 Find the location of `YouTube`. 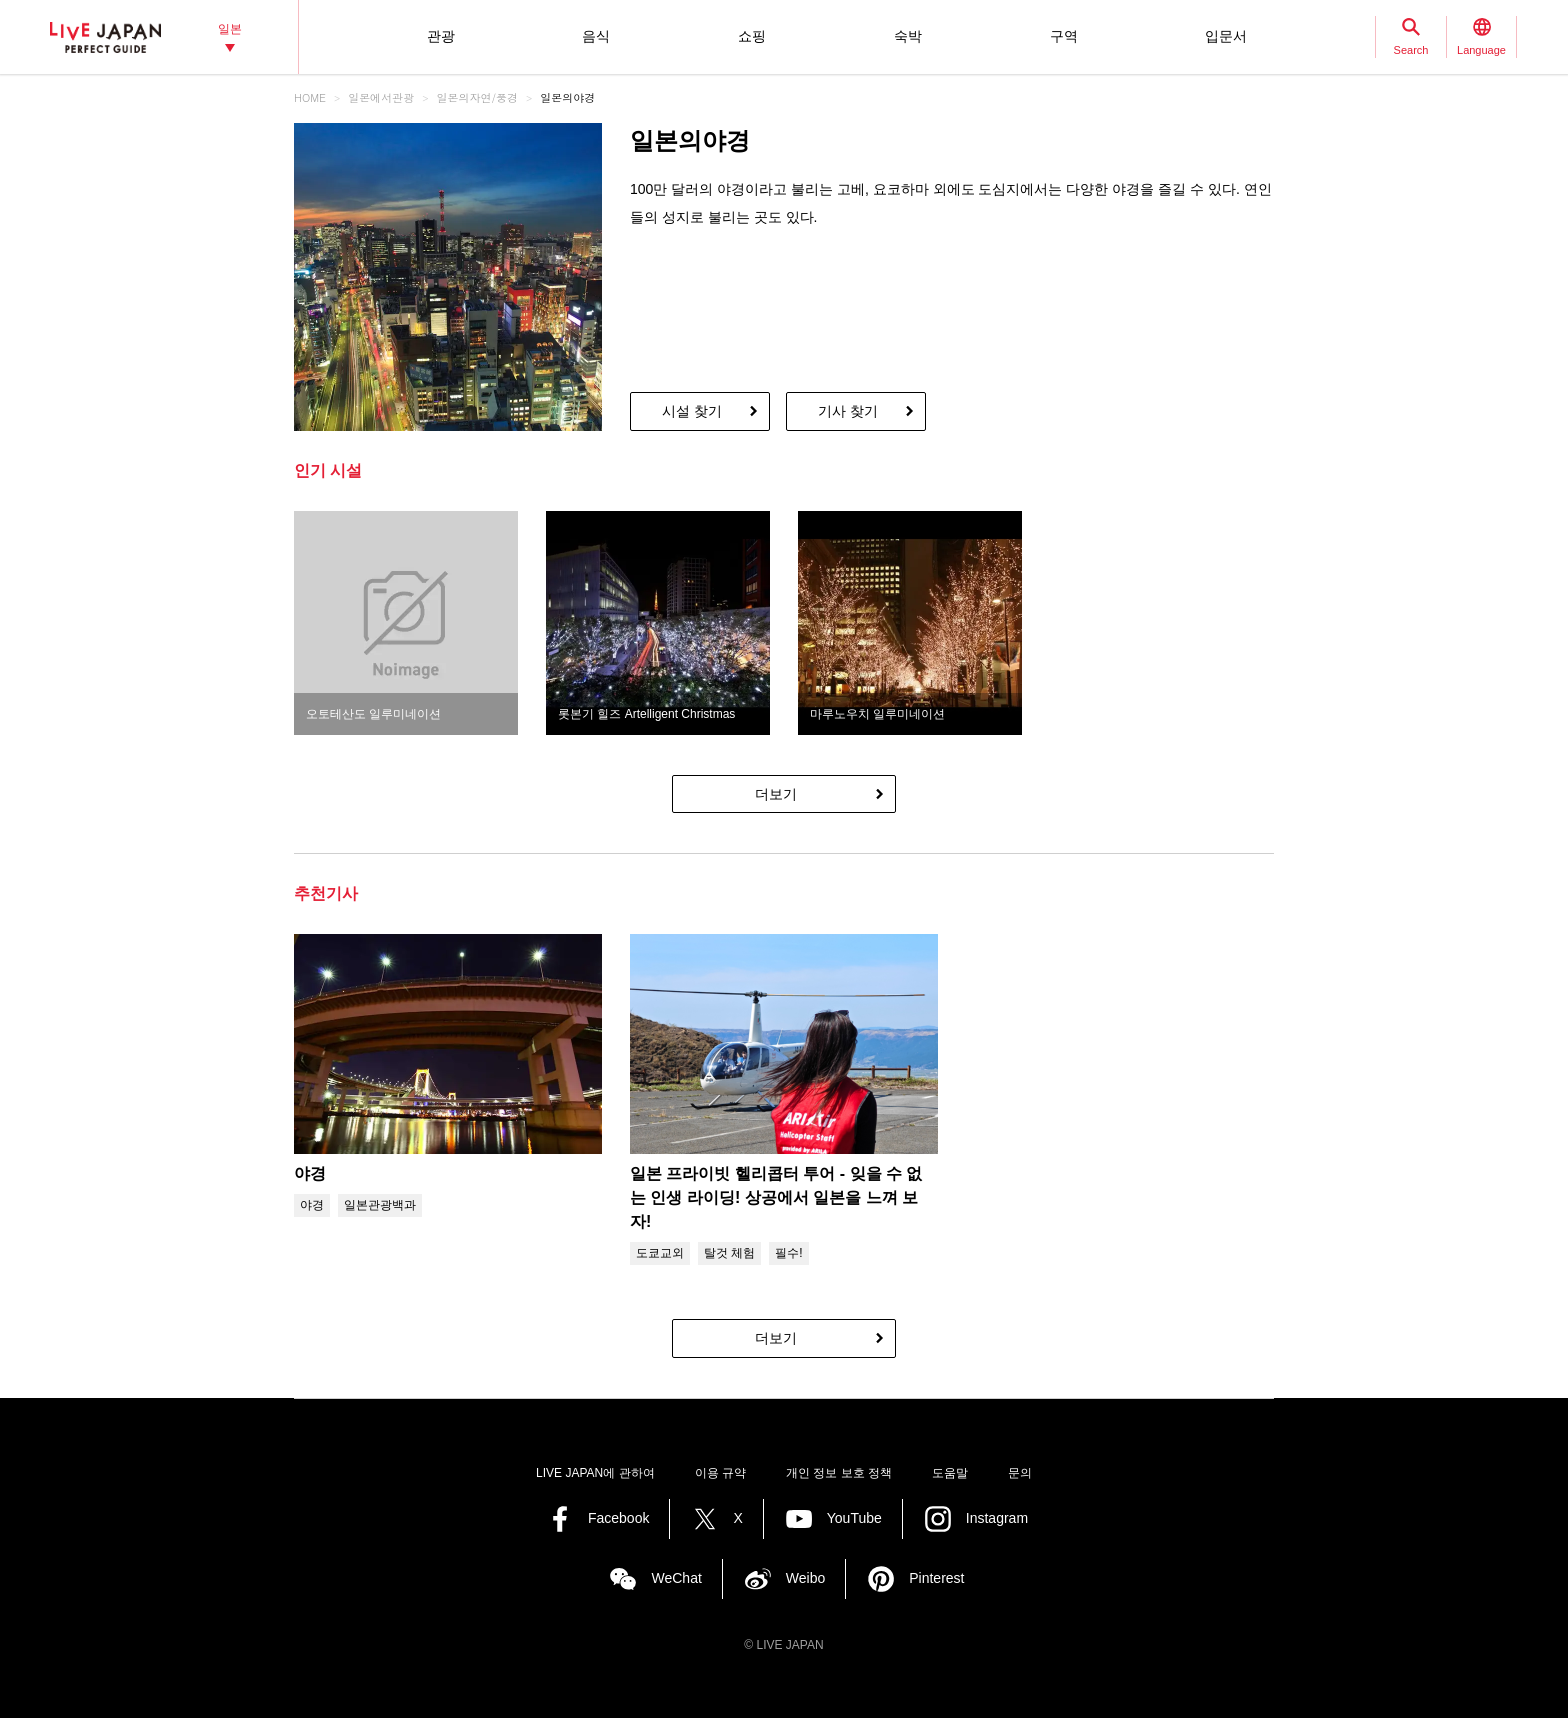

YouTube is located at coordinates (854, 1518).